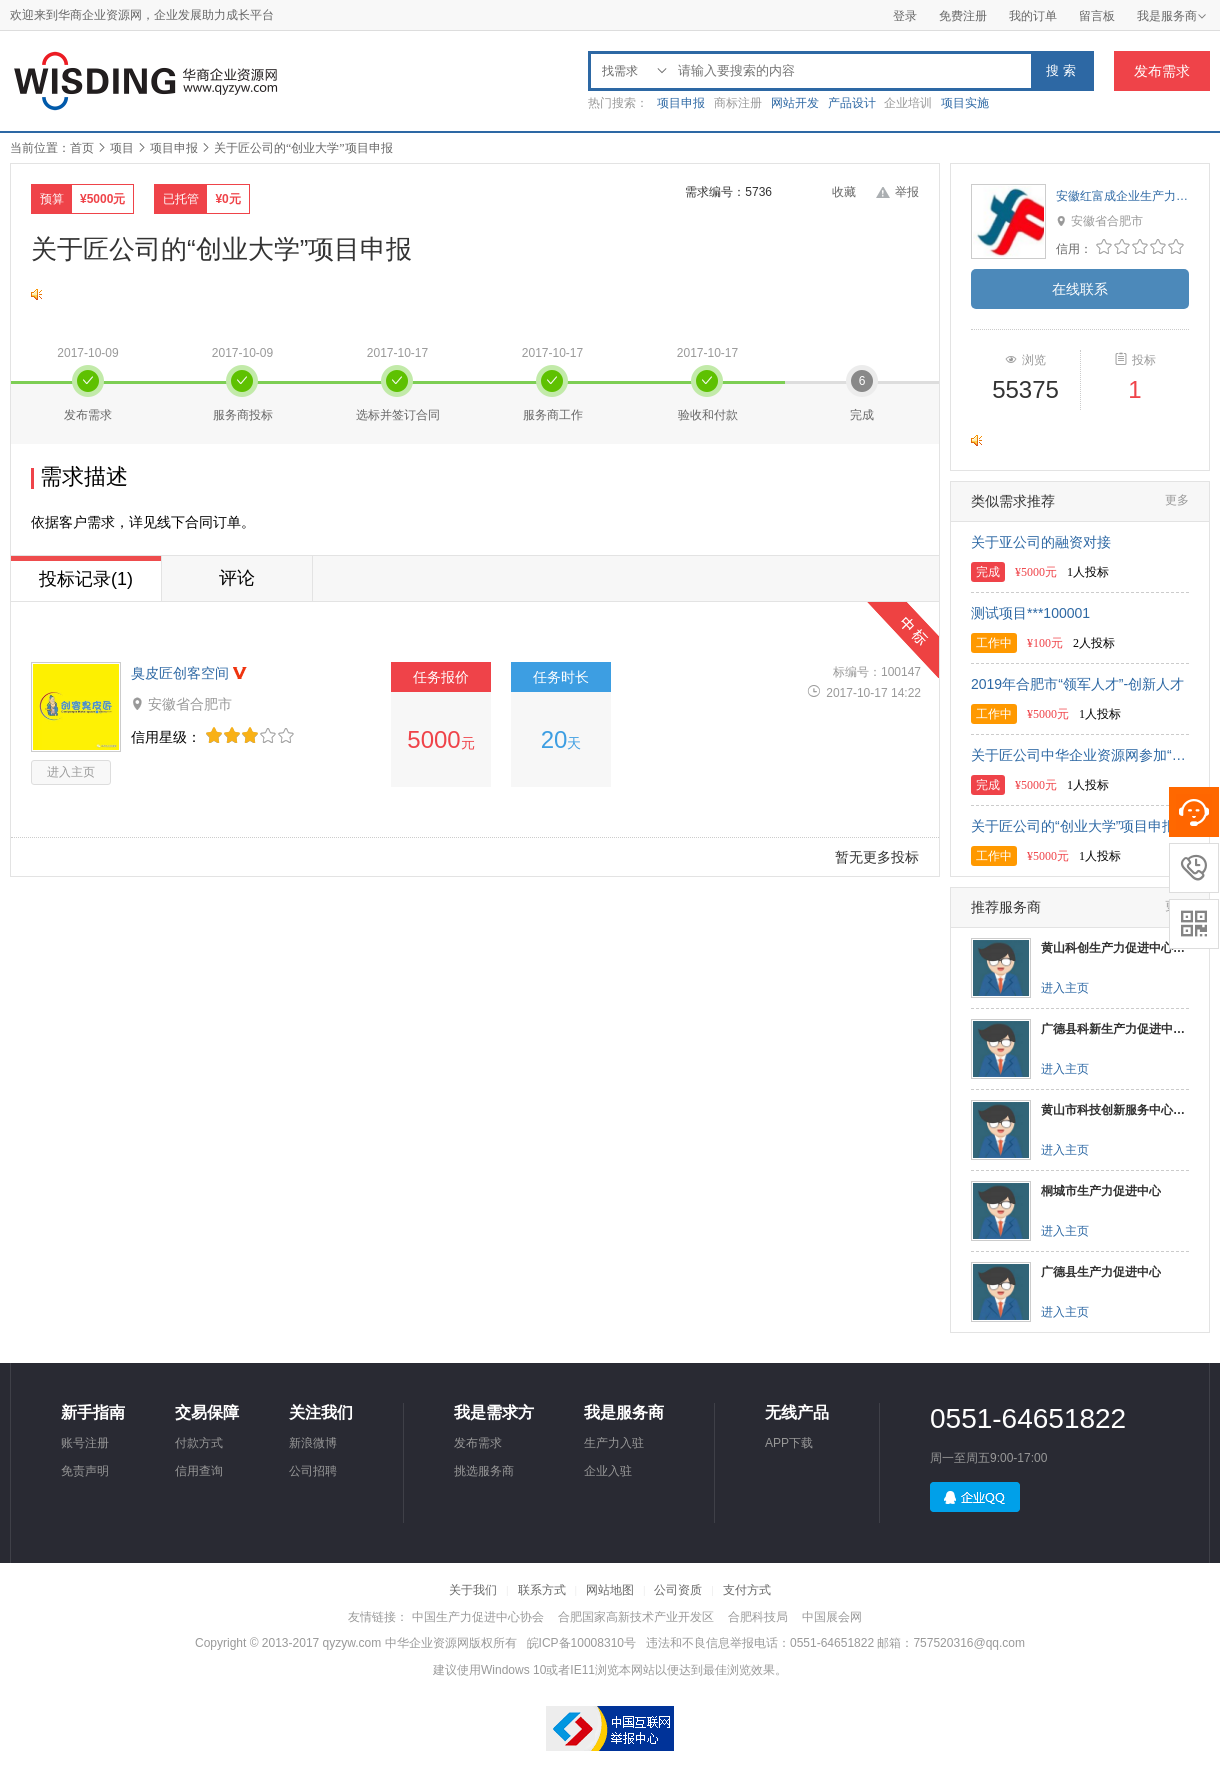  Describe the element at coordinates (905, 16) in the screenshot. I see `登录` at that location.